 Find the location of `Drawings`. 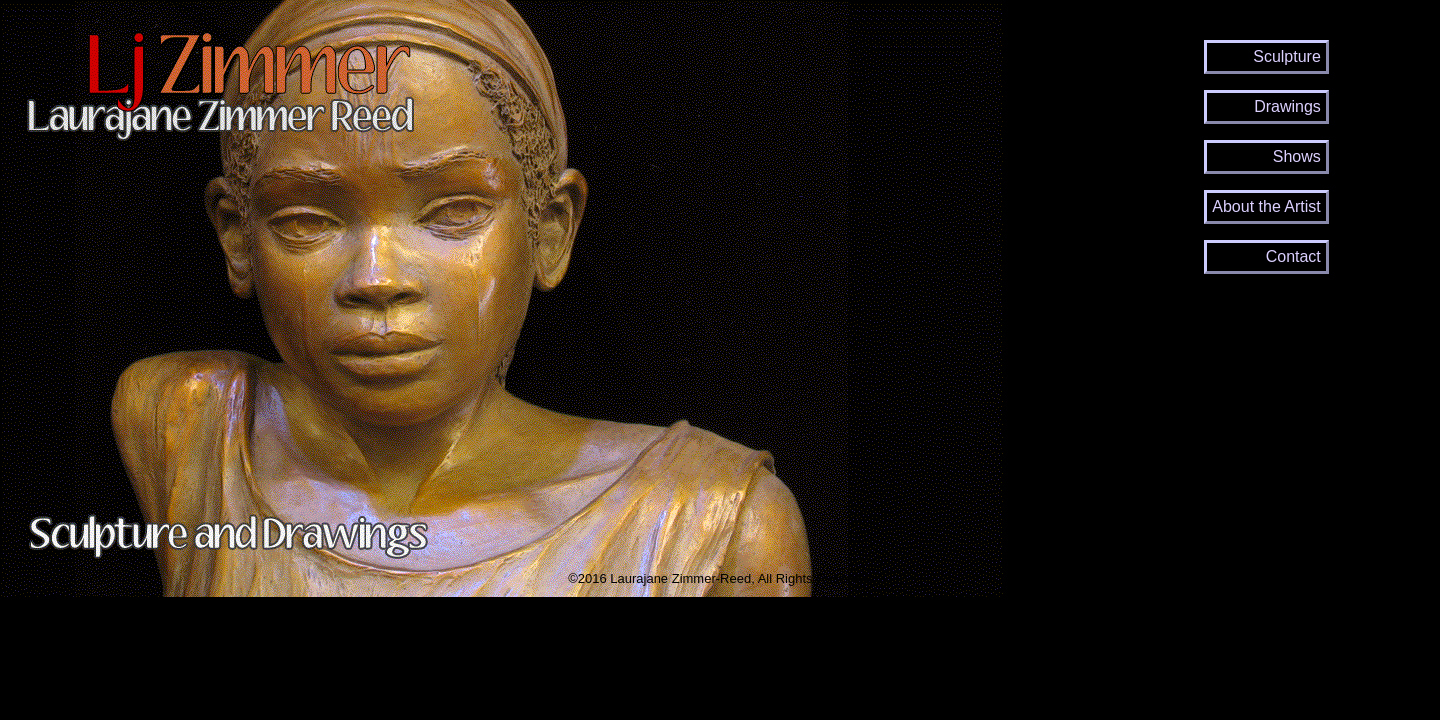

Drawings is located at coordinates (1287, 106).